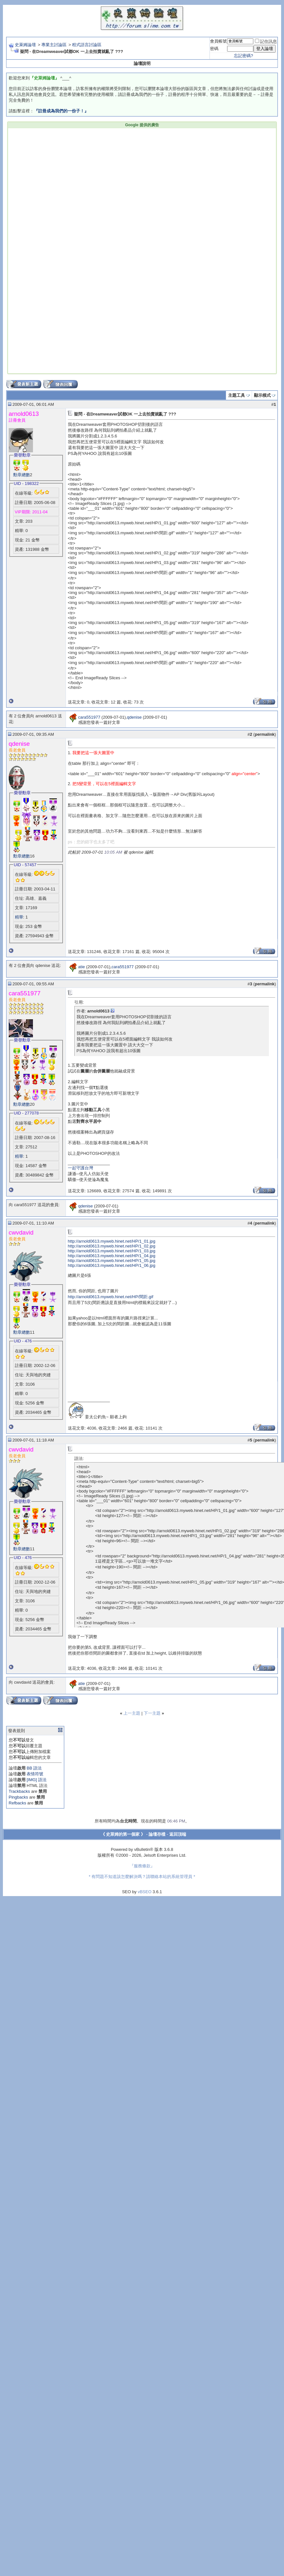  What do you see at coordinates (214, 48) in the screenshot?
I see `密碼` at bounding box center [214, 48].